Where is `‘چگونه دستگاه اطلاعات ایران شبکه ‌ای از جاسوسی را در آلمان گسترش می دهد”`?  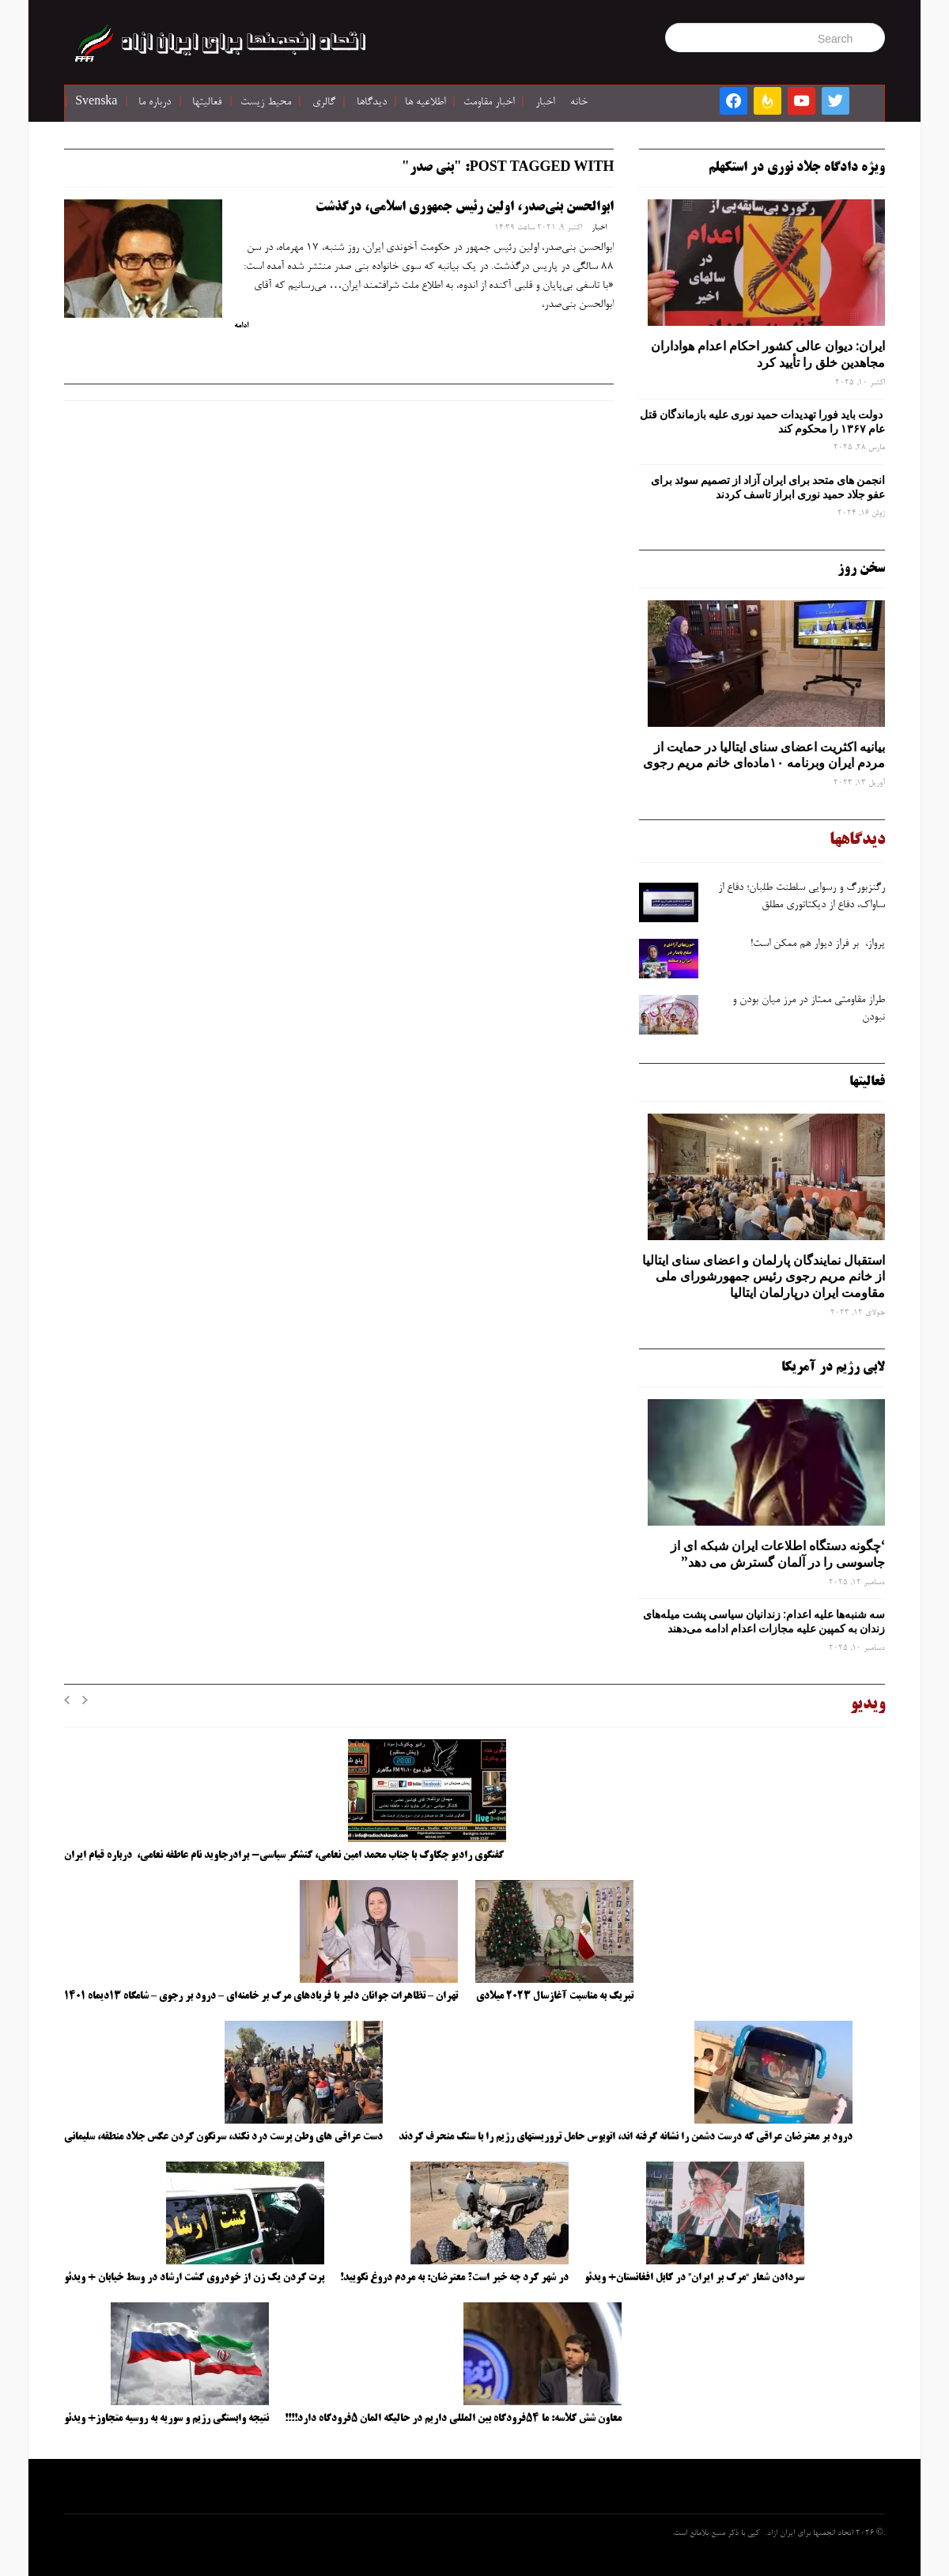
‘چگونه دستگاه اطلاعات ایران شبکه ‌ای از جاسوسی را در آلمان گسترش می دهد” is located at coordinates (778, 1554).